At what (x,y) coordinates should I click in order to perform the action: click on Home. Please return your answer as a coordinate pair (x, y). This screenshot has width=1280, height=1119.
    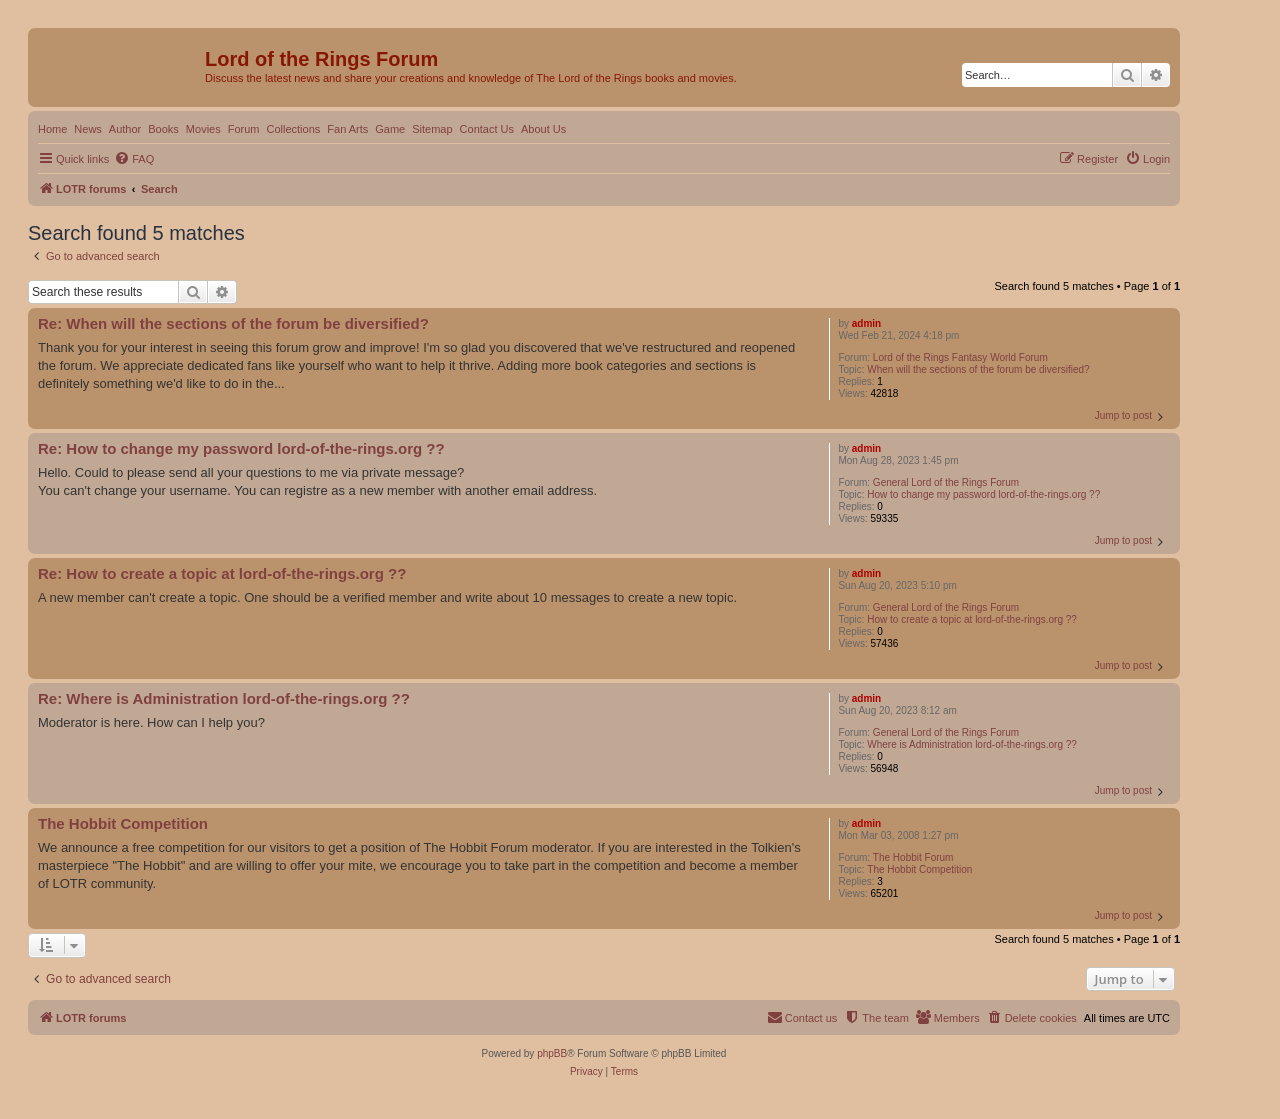
    Looking at the image, I should click on (52, 129).